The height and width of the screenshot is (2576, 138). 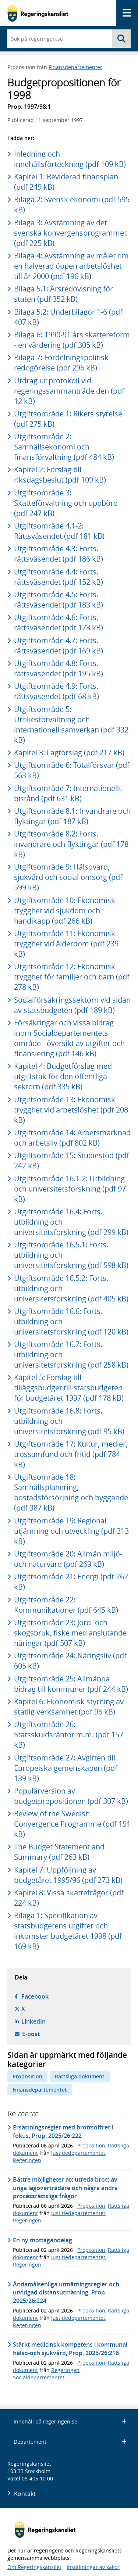 I want to click on Kapitel 4: Budgetförslag med utgiftstak för den offentliga sektorn (pdf 335 kB), so click(x=63, y=1076).